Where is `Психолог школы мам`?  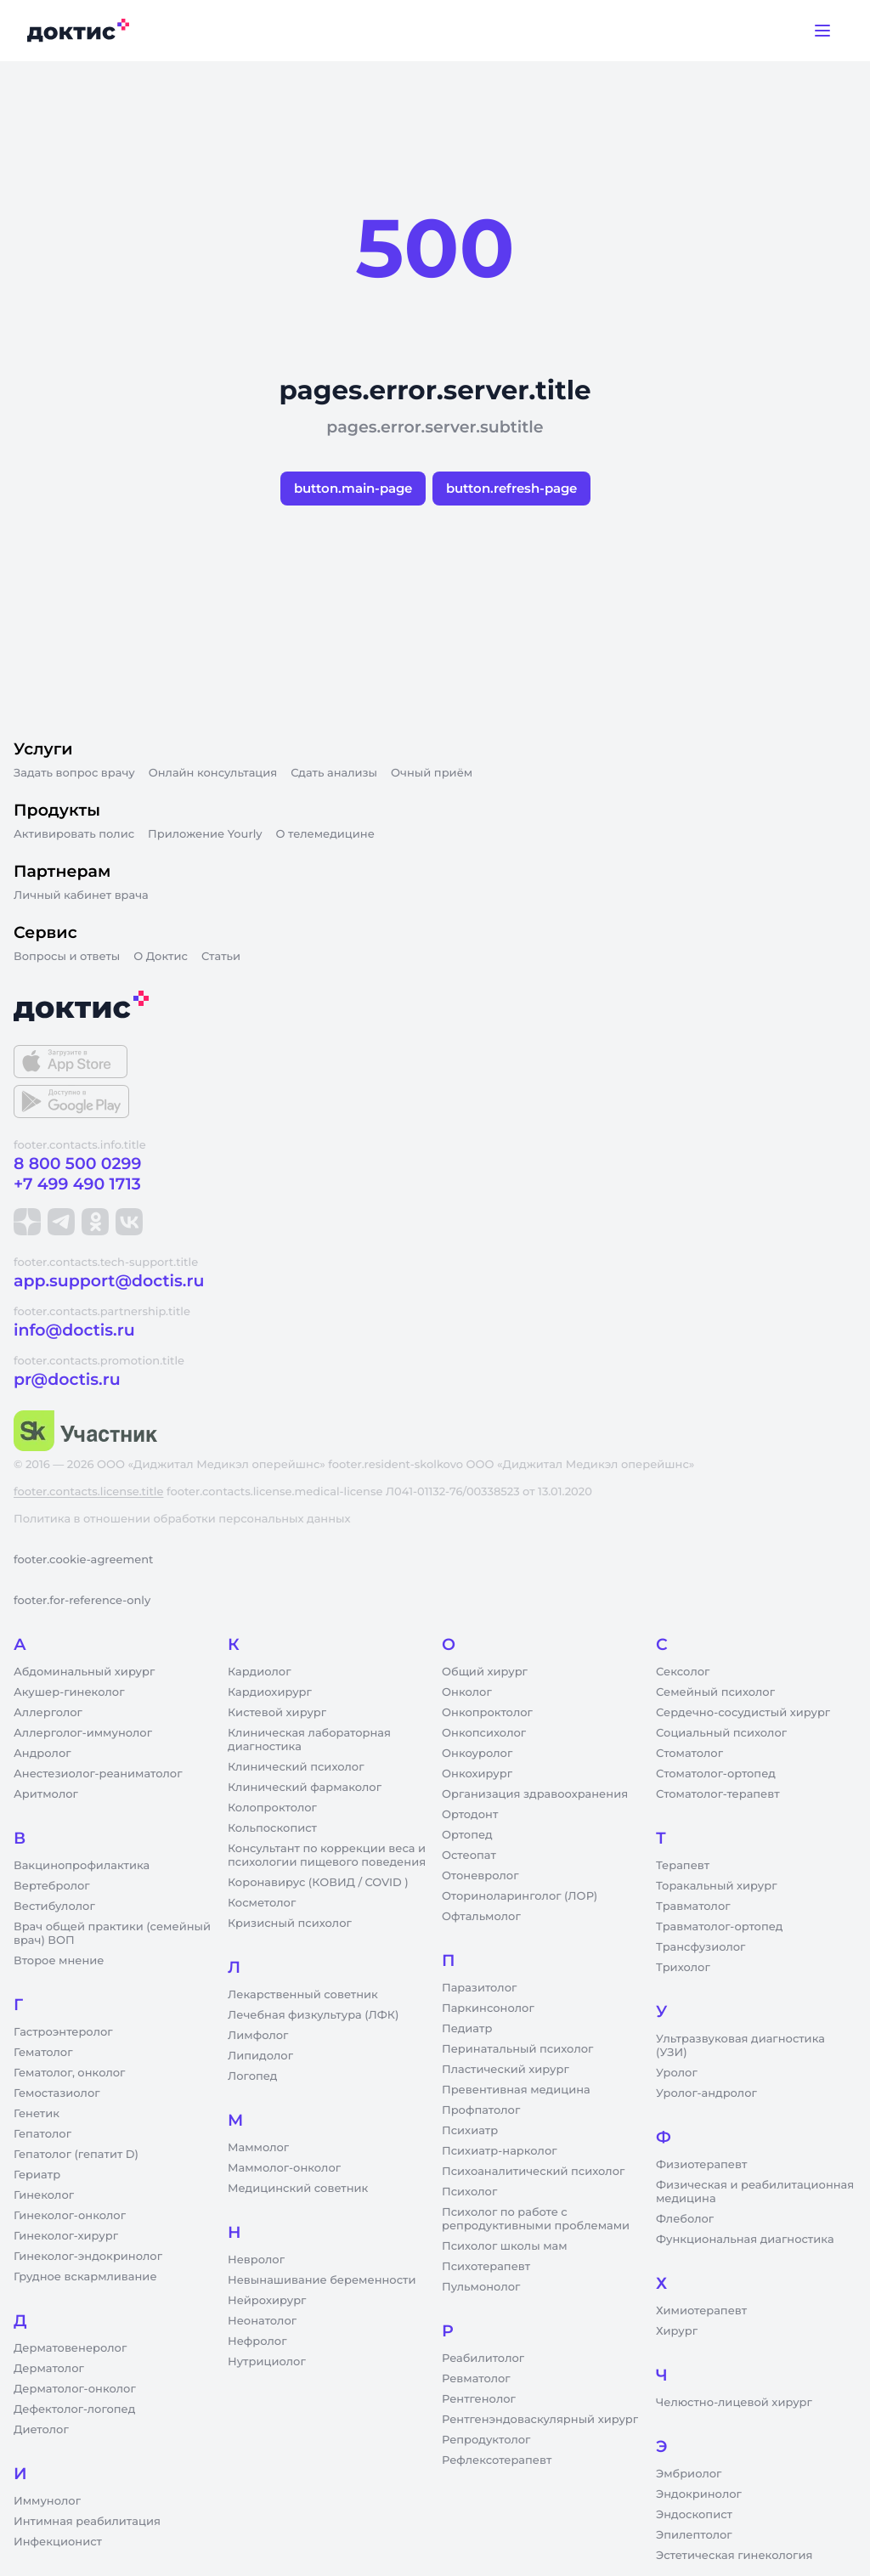 Психолог школы мам is located at coordinates (505, 2246).